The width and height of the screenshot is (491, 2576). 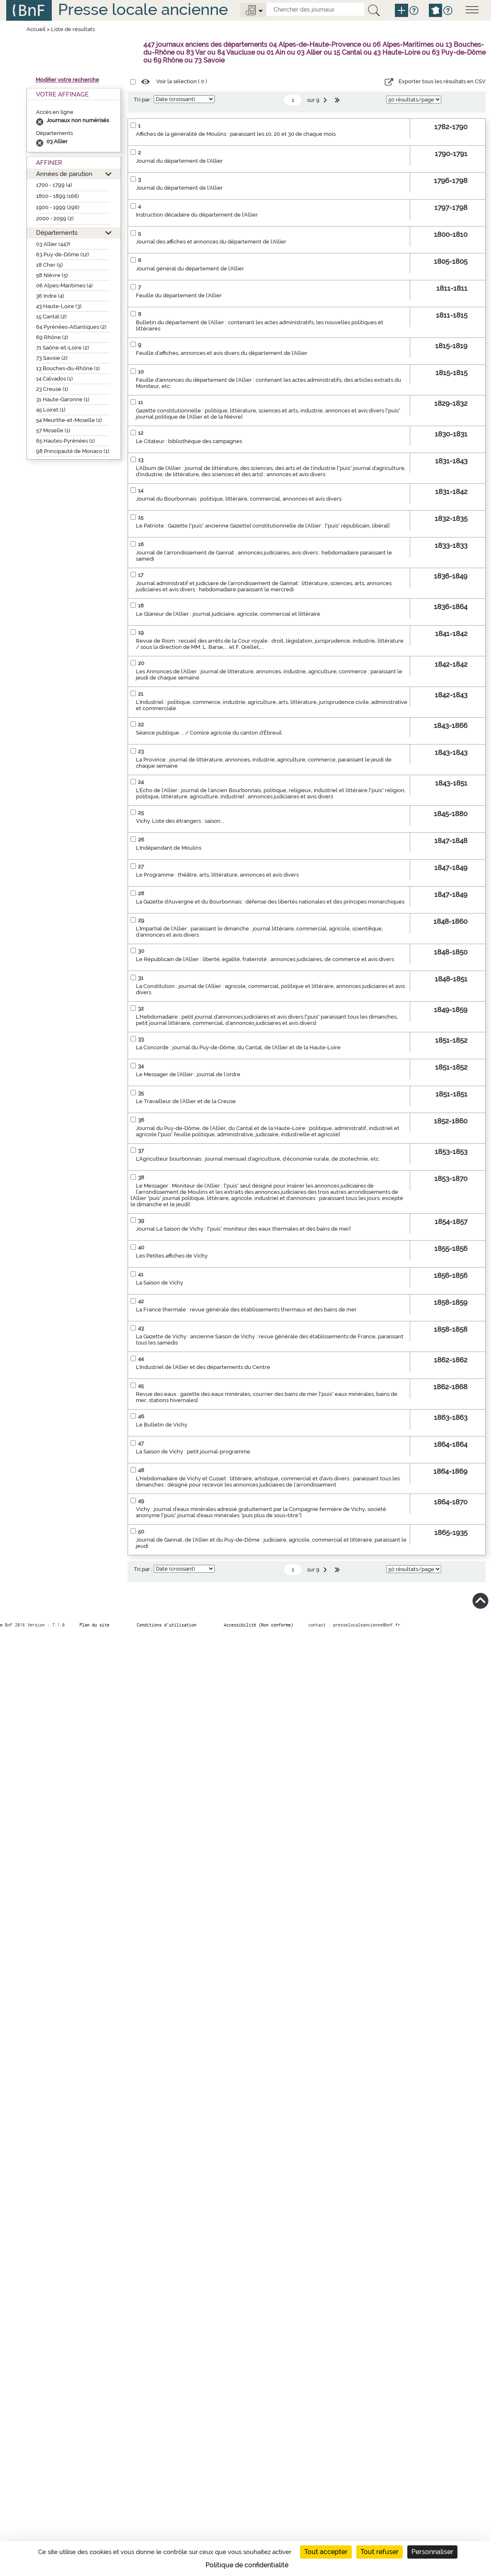 I want to click on La France thermale : revue générale des établissements thermaux et des bains de mer, so click(x=246, y=1309).